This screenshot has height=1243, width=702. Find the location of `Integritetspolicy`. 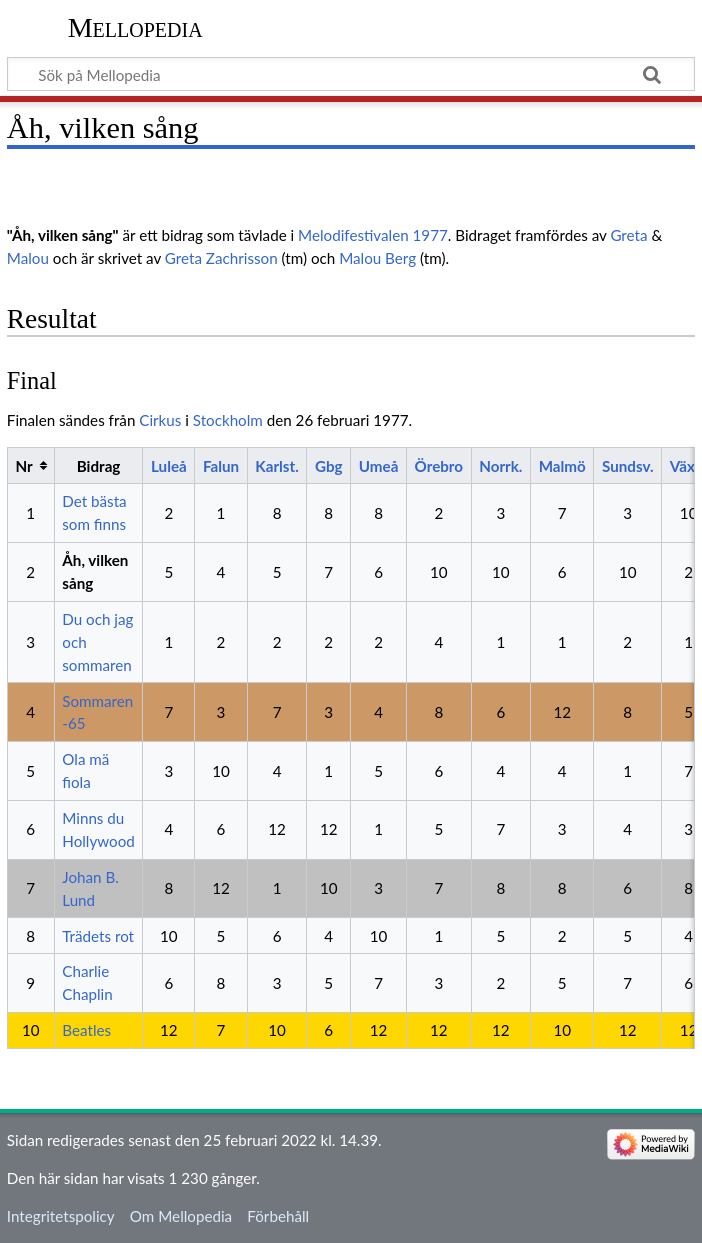

Integritetspolicy is located at coordinates (61, 1216).